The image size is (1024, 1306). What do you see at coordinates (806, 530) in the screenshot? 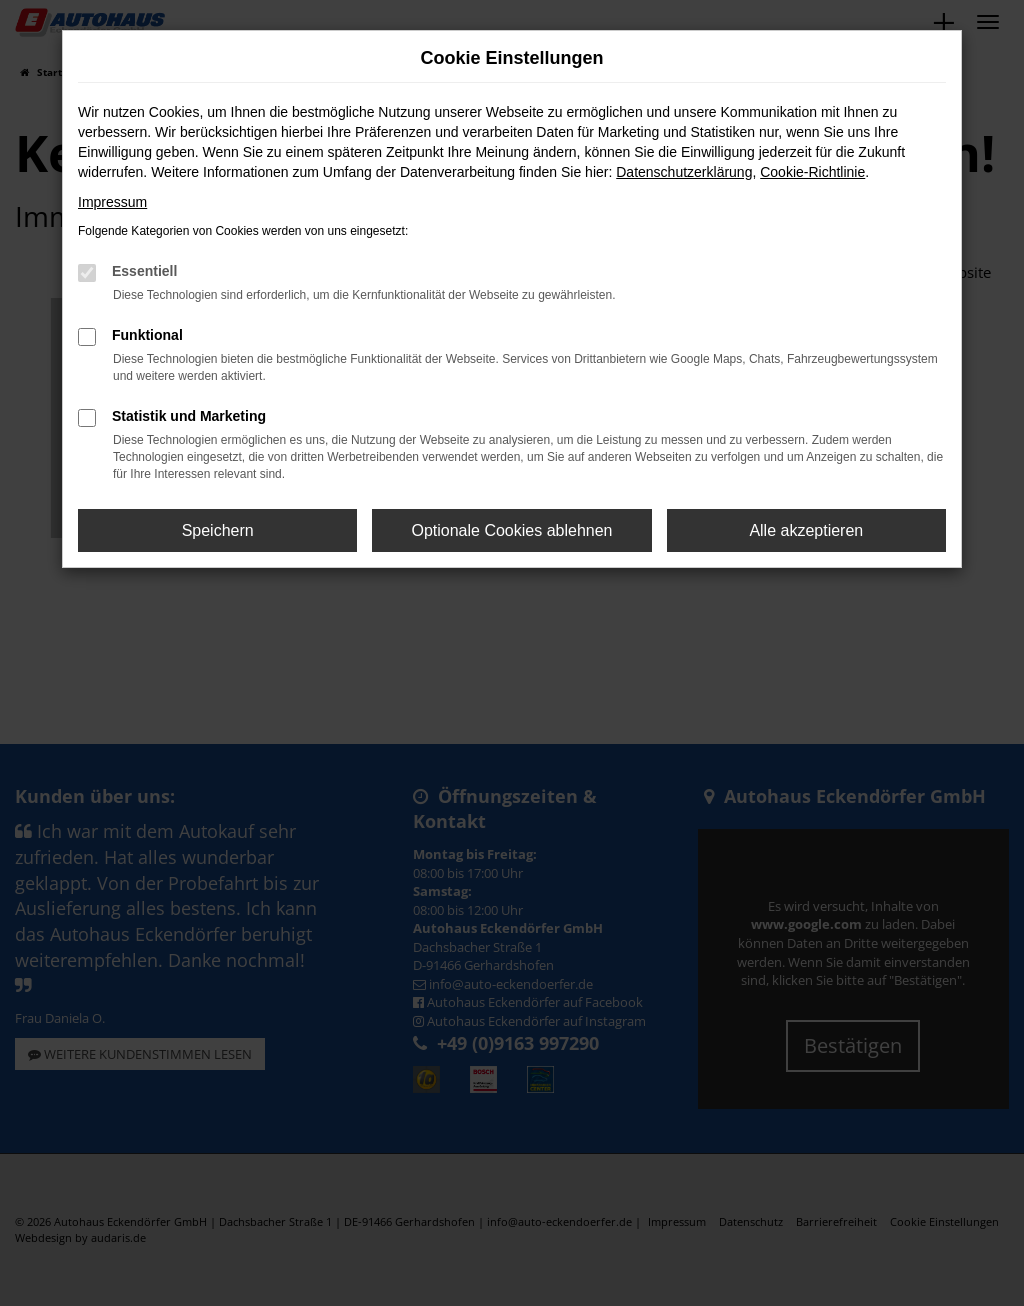
I see `Alle akzeptieren` at bounding box center [806, 530].